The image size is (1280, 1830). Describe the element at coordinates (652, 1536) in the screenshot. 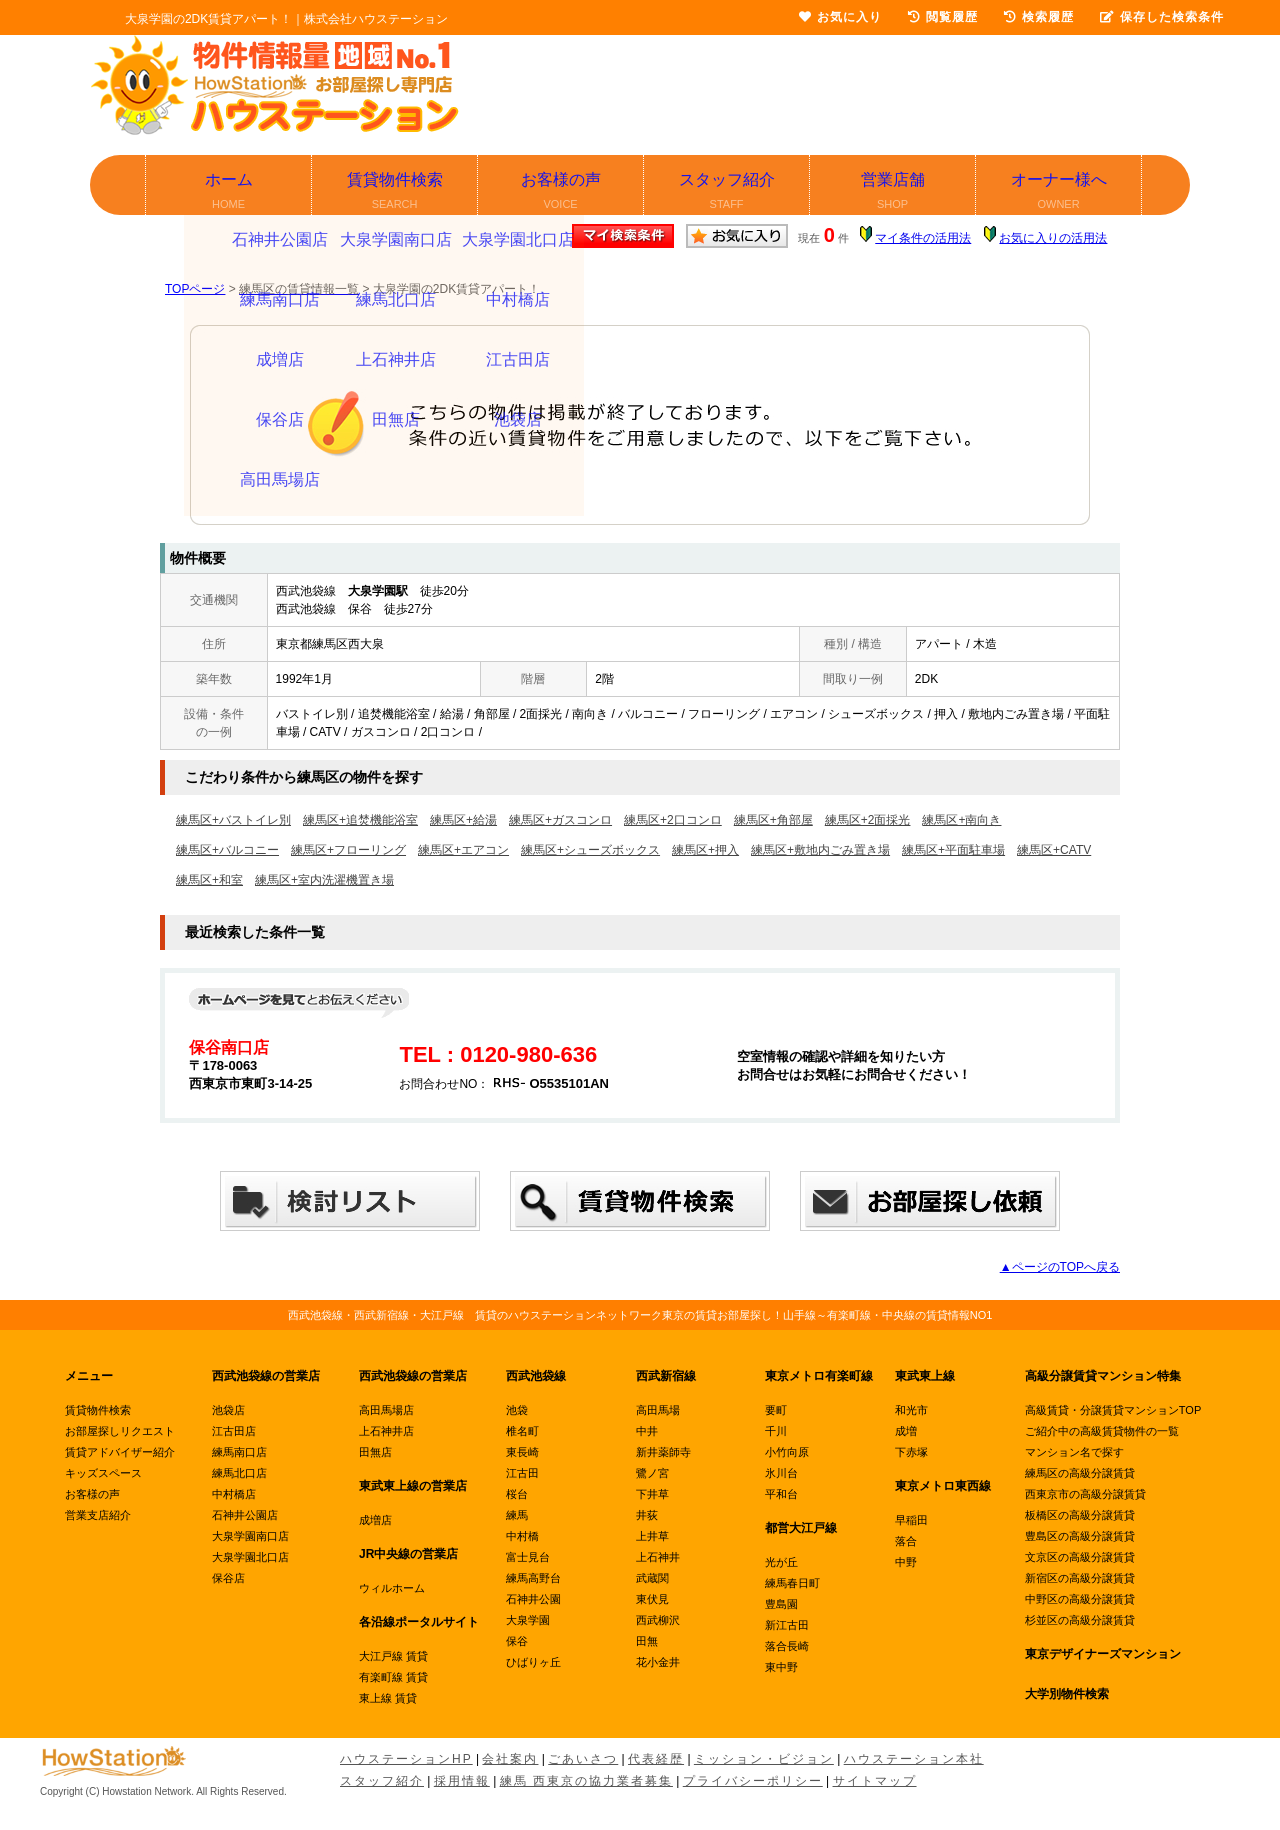

I see `上井草` at that location.